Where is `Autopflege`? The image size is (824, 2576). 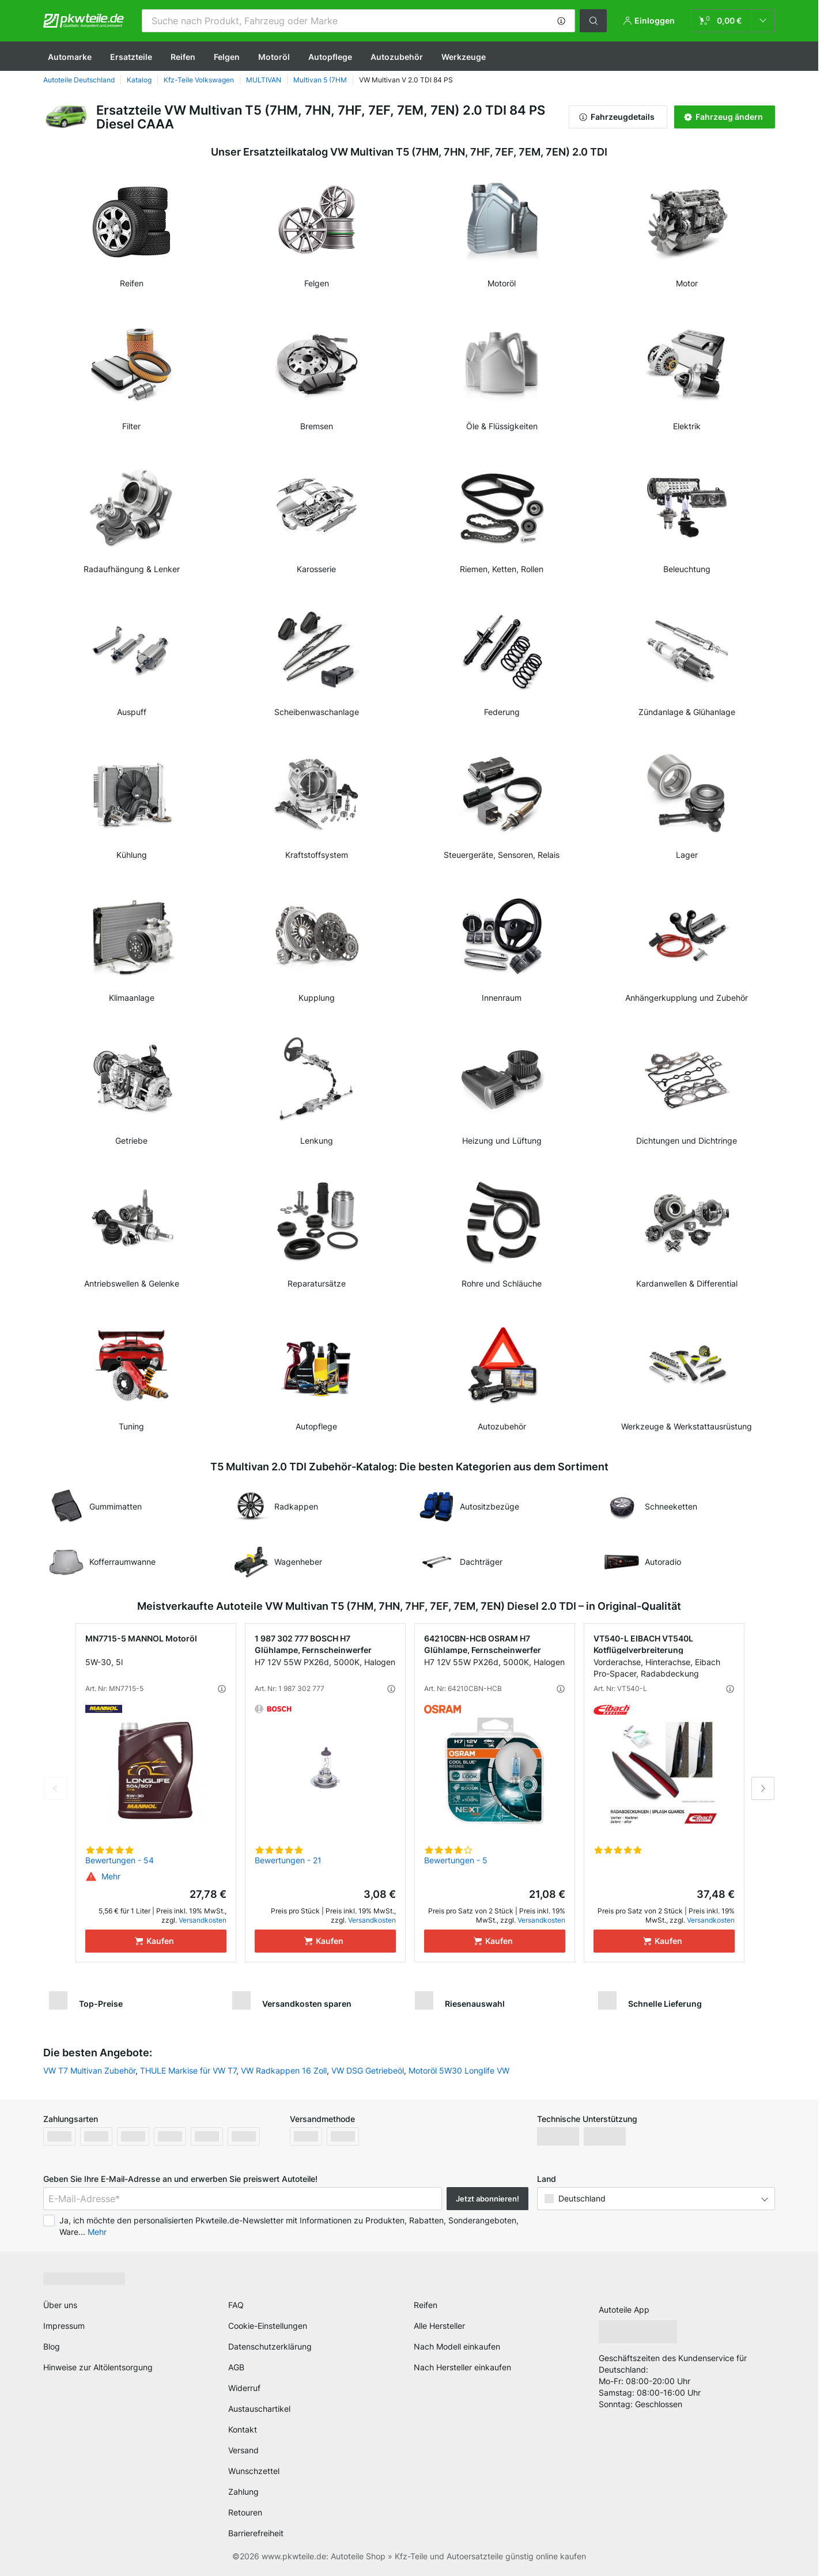 Autopflege is located at coordinates (330, 57).